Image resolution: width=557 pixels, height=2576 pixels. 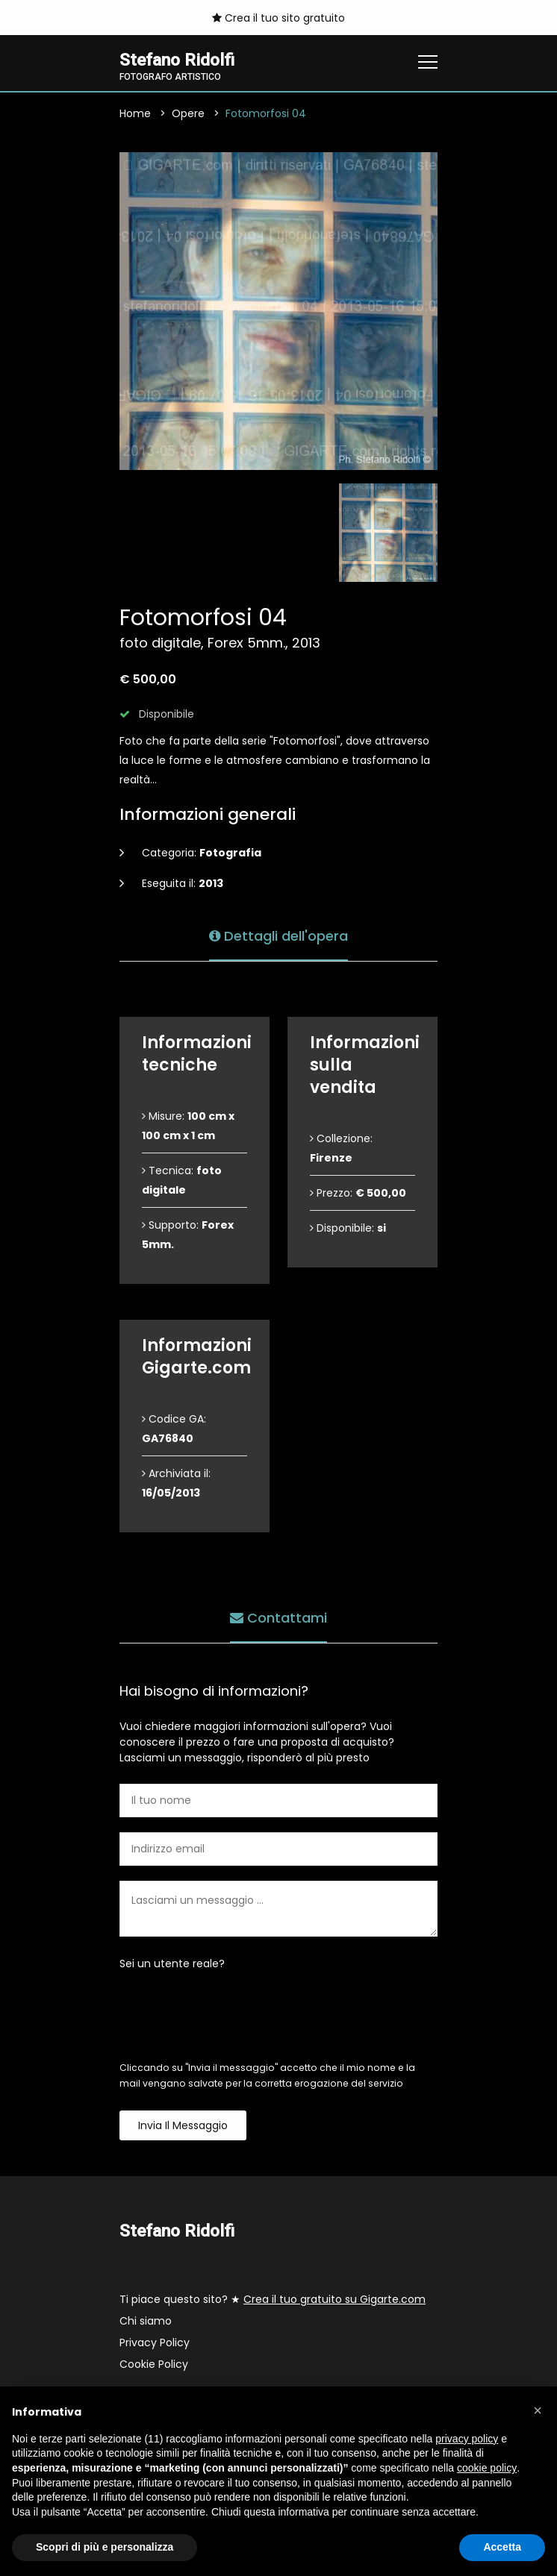 What do you see at coordinates (154, 2342) in the screenshot?
I see `Privacy Policy` at bounding box center [154, 2342].